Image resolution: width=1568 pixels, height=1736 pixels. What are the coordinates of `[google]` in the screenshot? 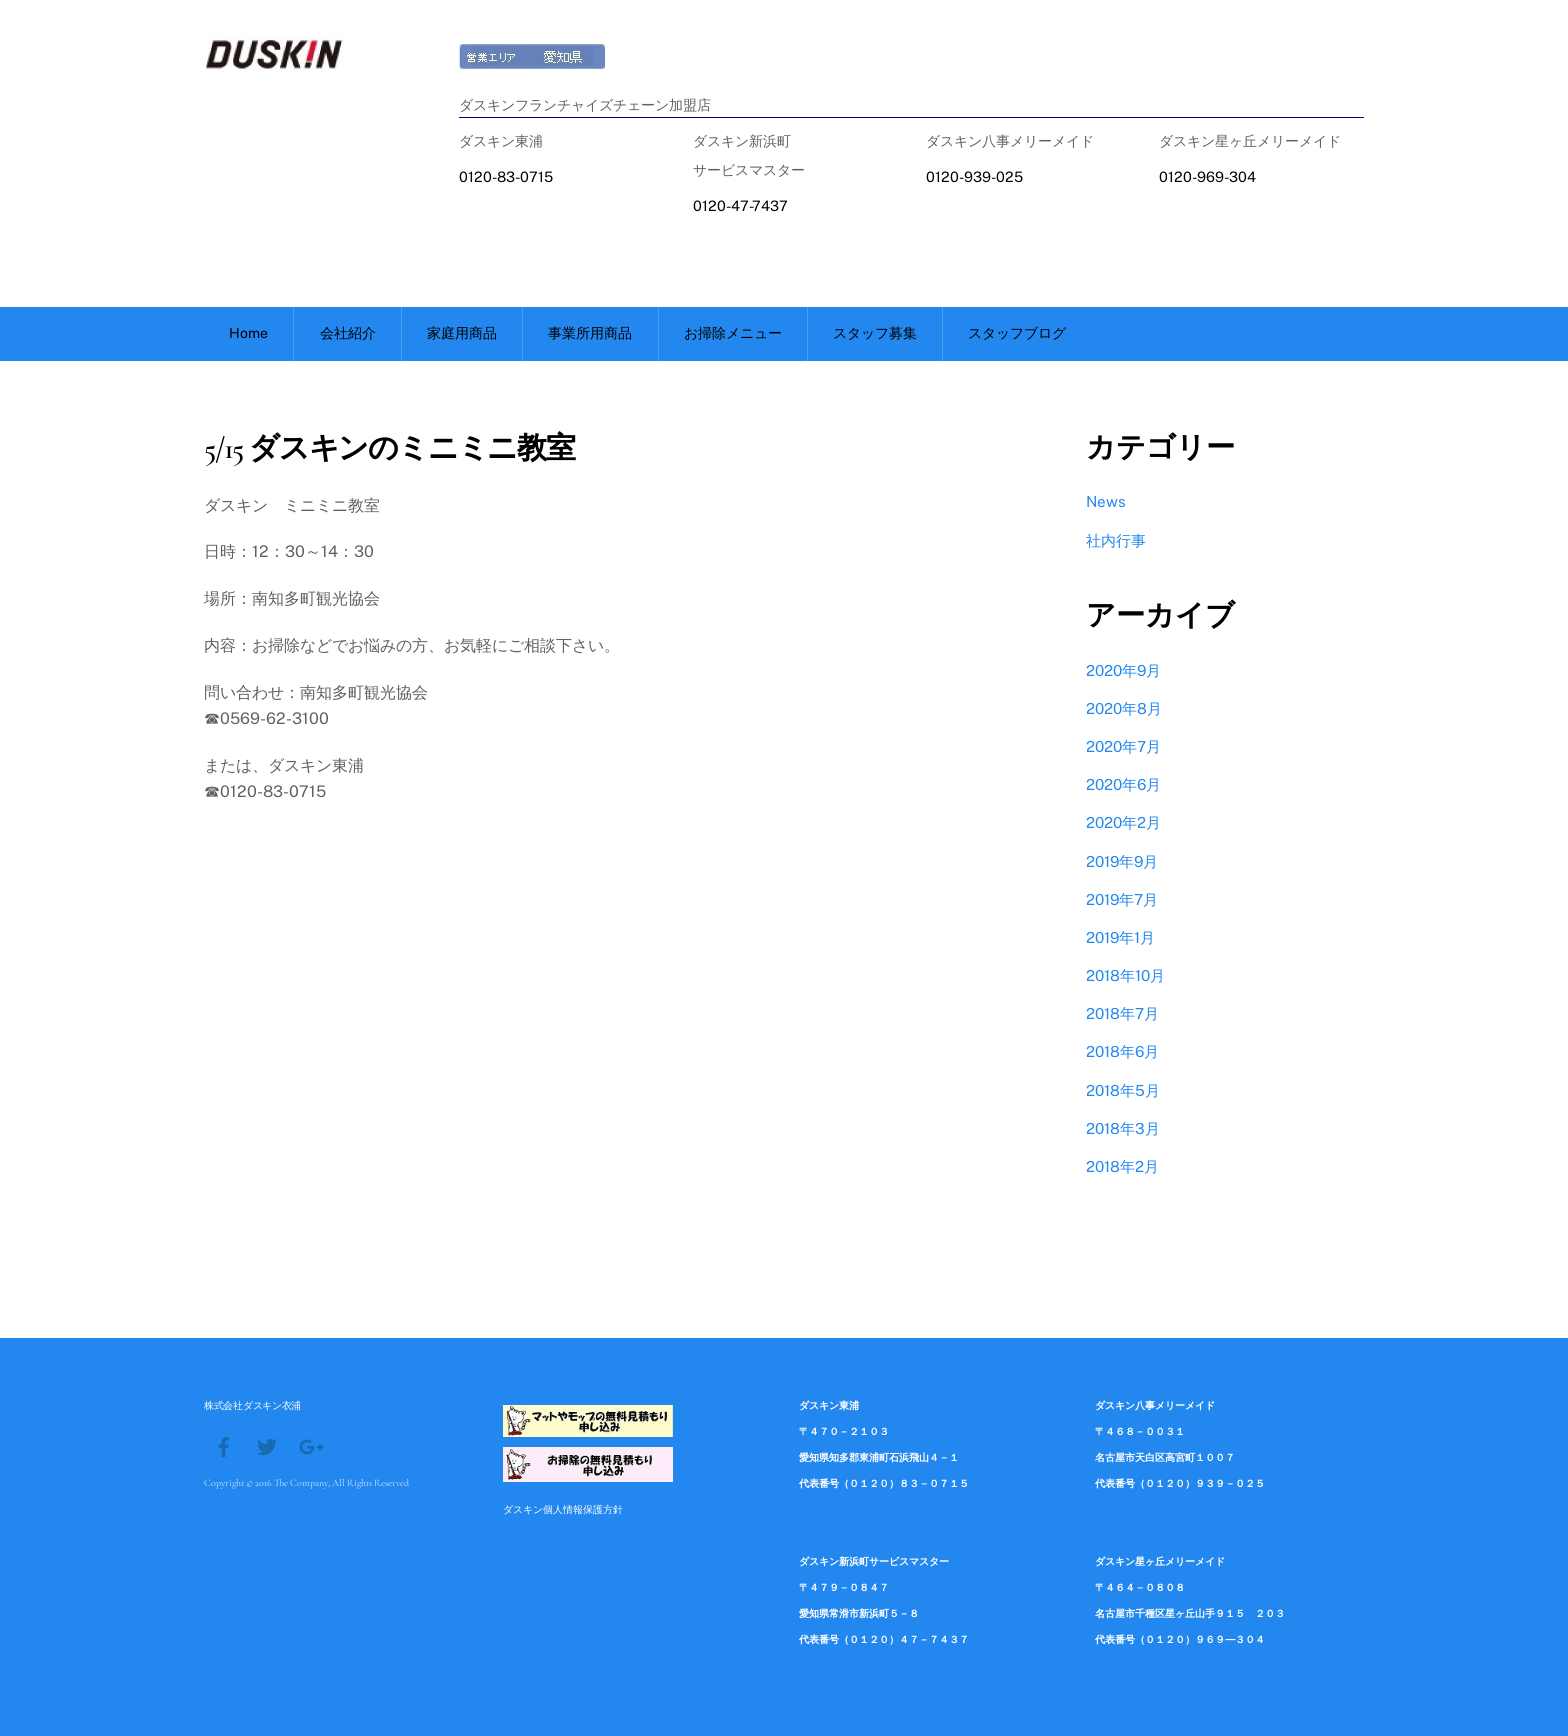 It's located at (310, 1445).